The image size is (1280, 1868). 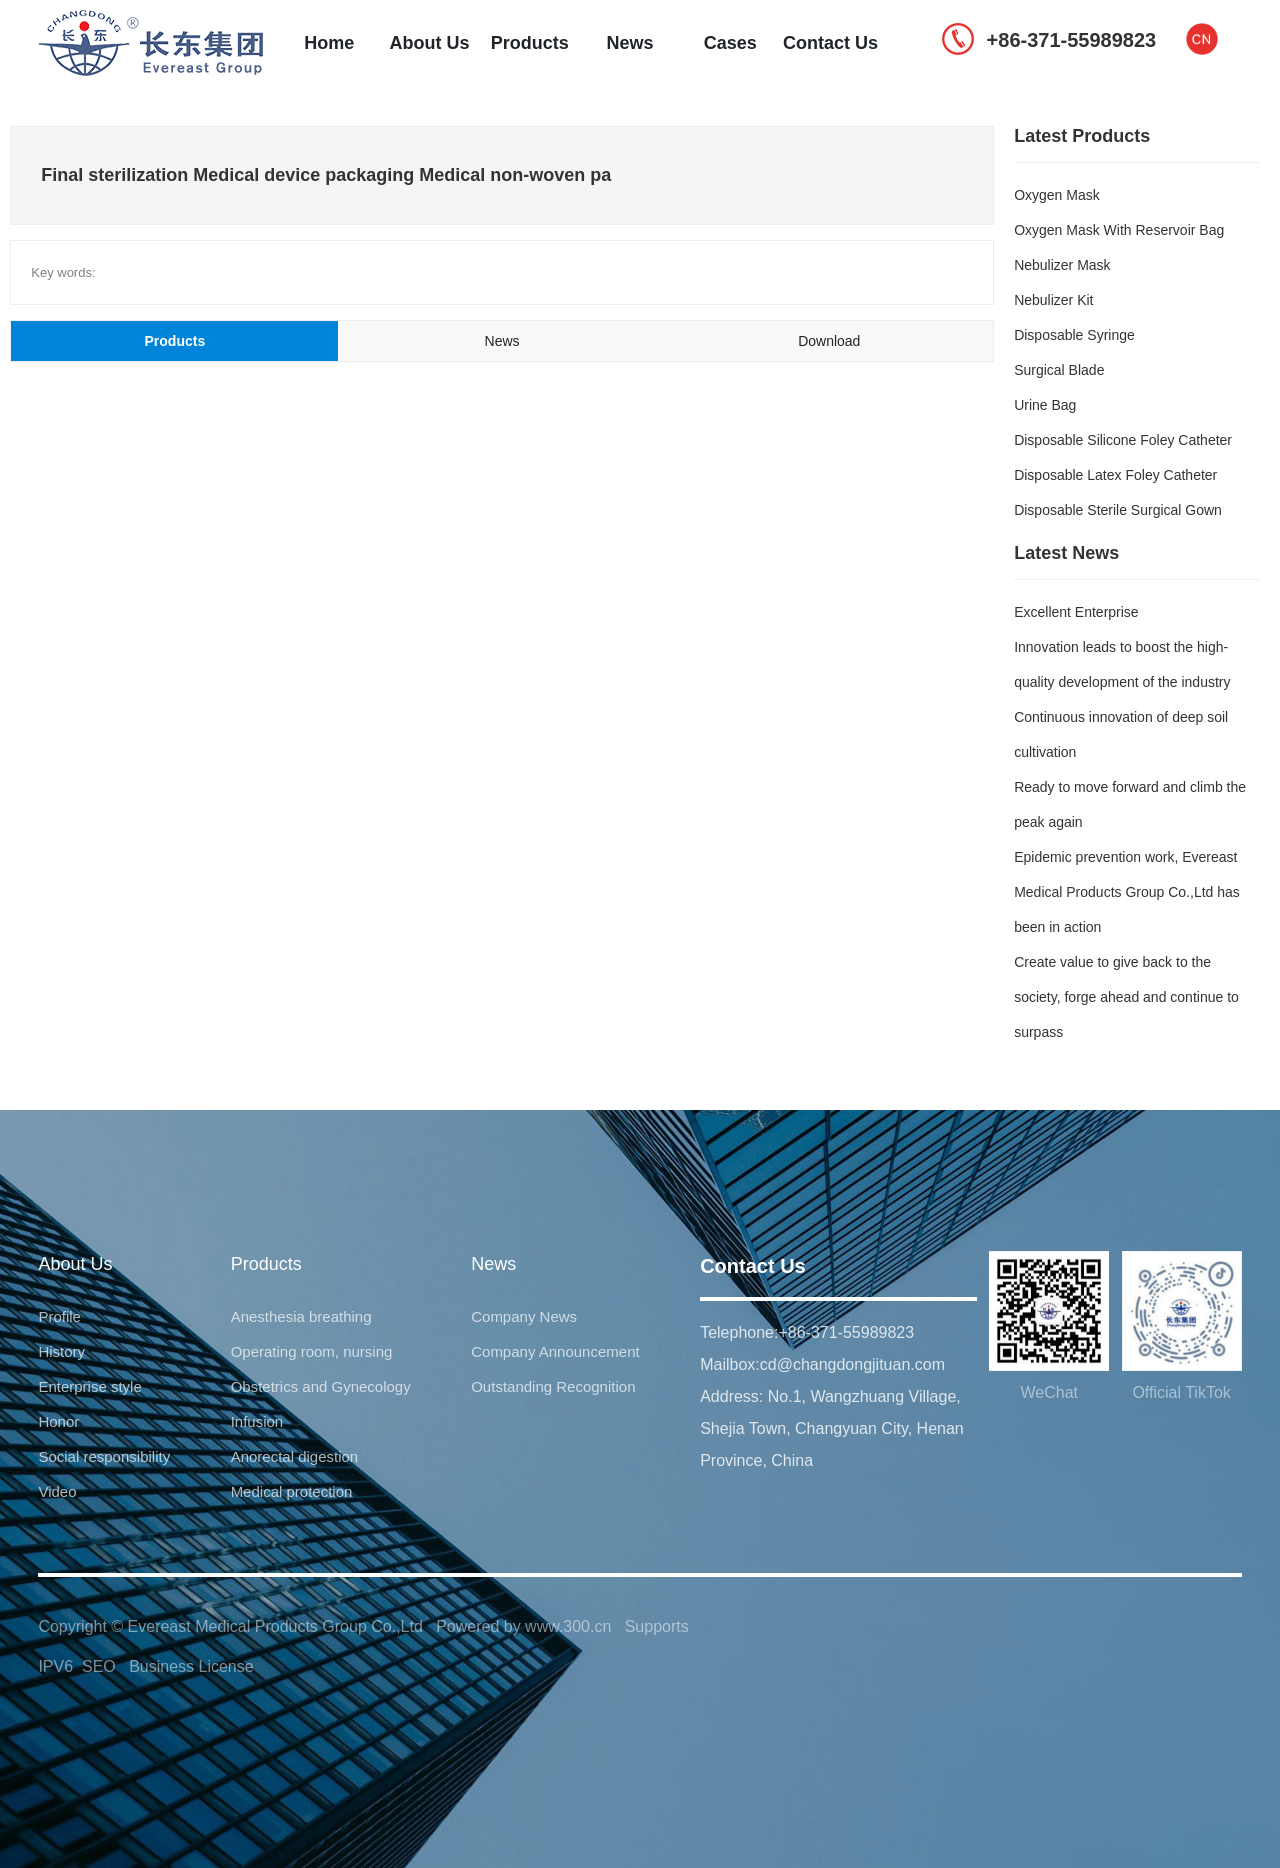 What do you see at coordinates (1118, 510) in the screenshot?
I see `Disposable Sterile Surgical Gown` at bounding box center [1118, 510].